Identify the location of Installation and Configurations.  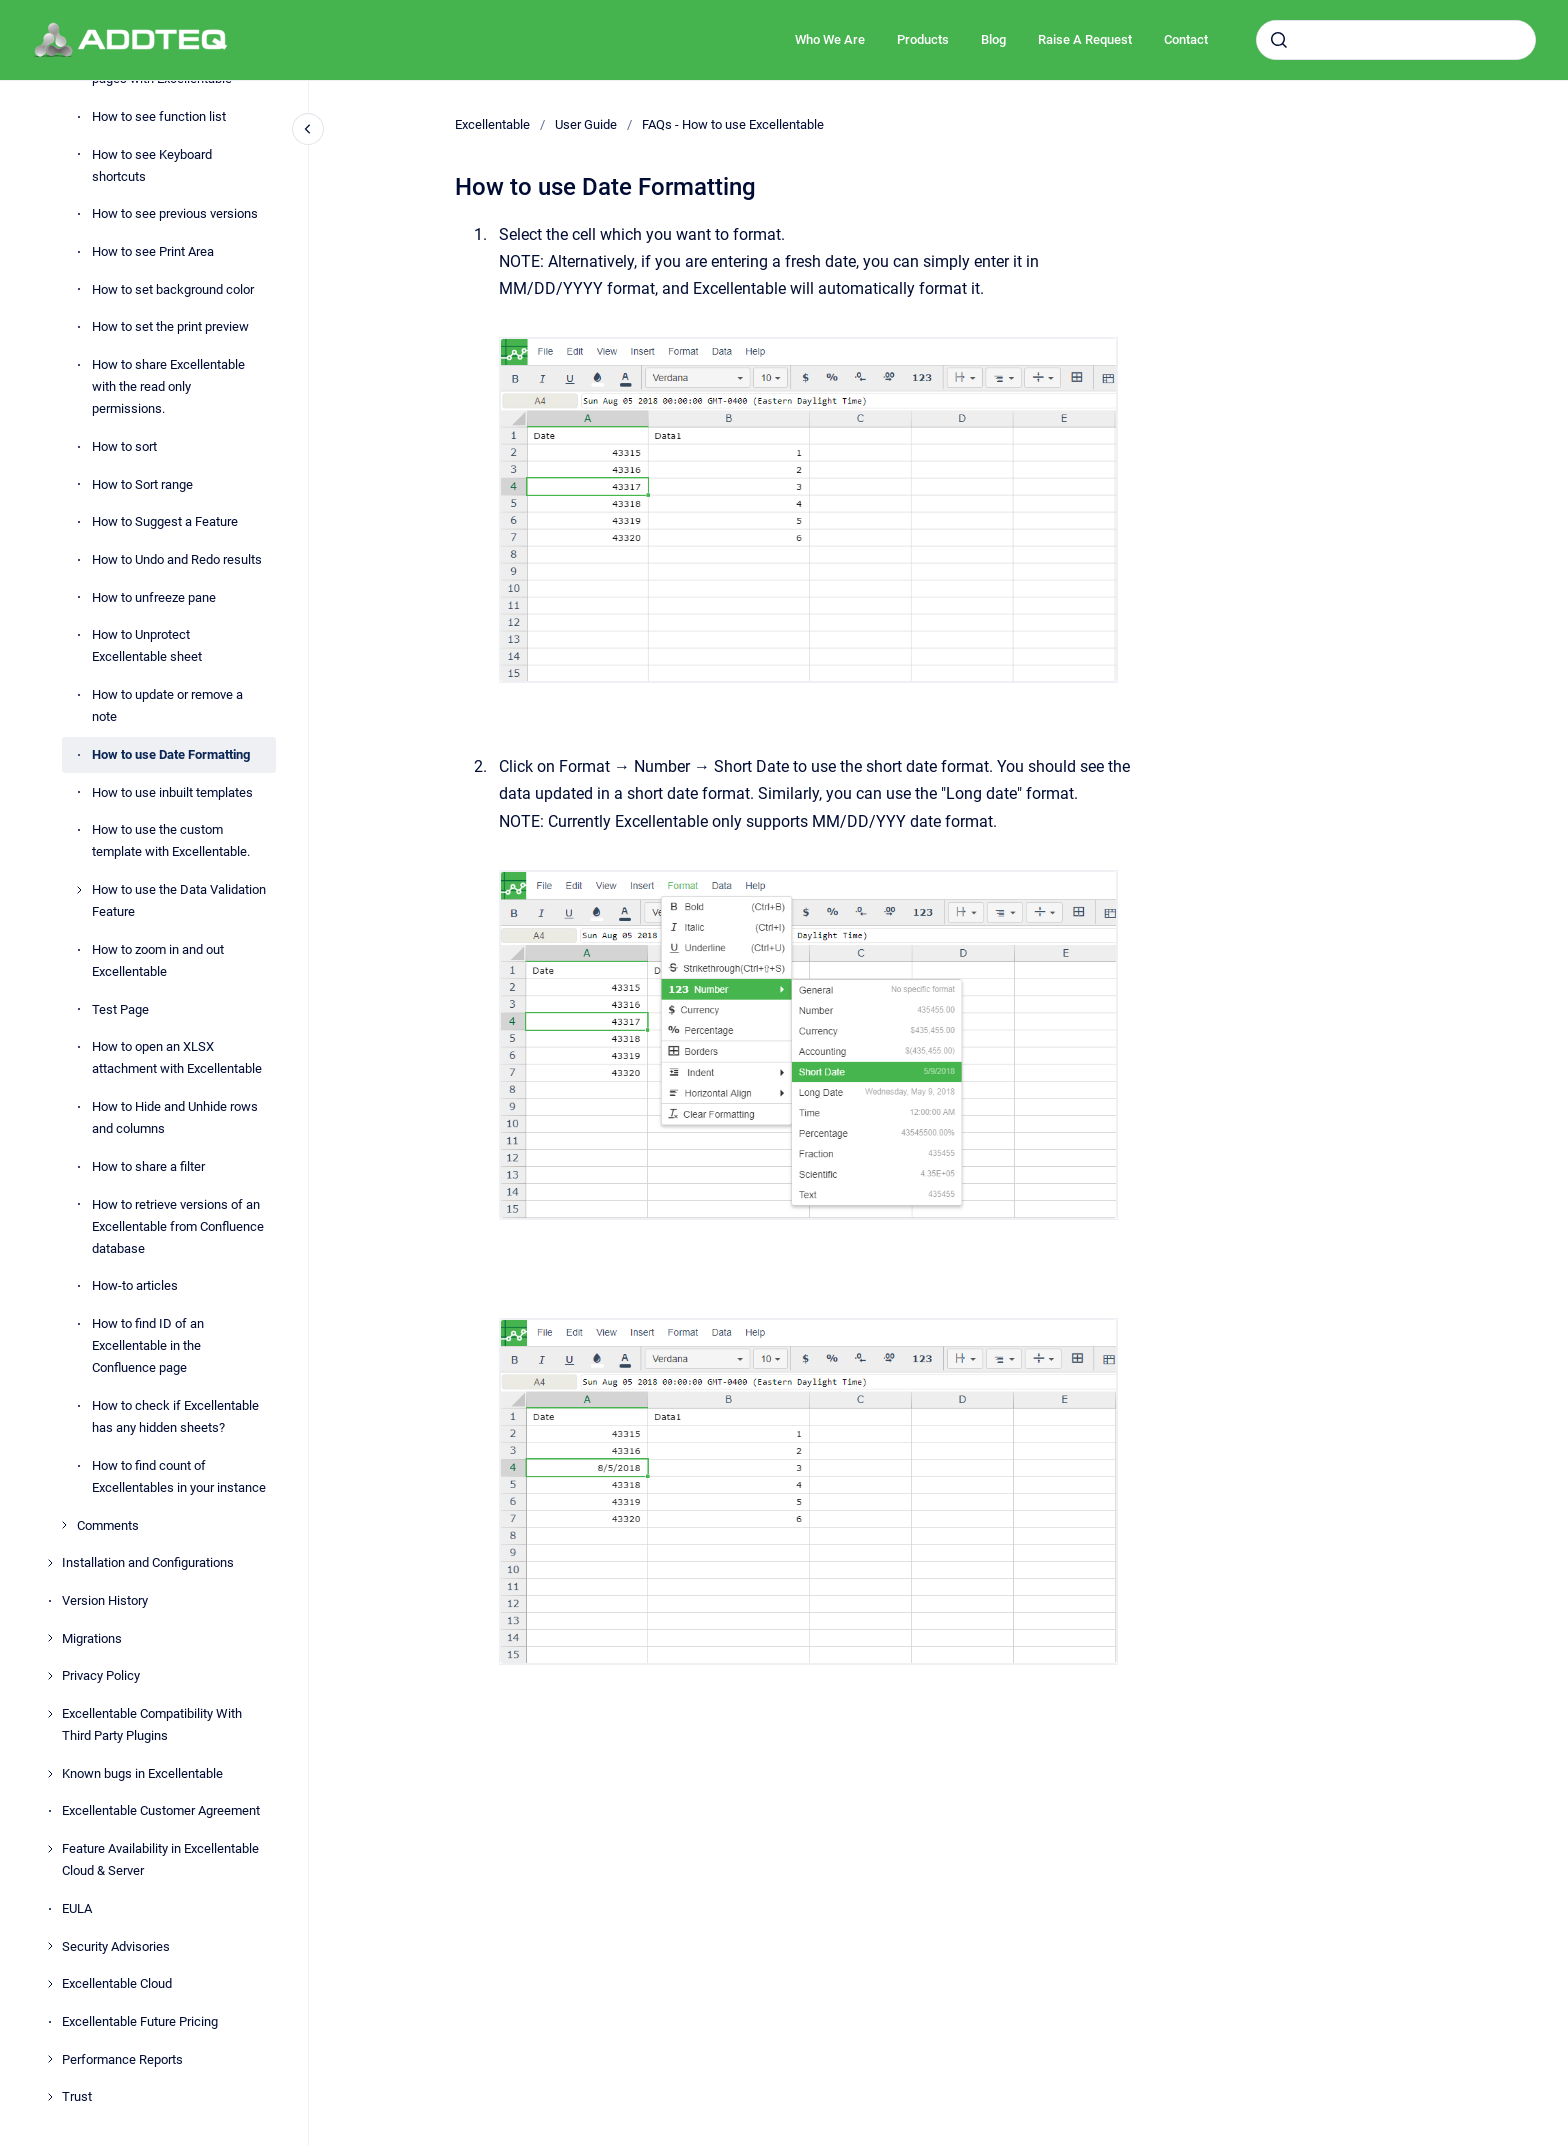
(148, 1562).